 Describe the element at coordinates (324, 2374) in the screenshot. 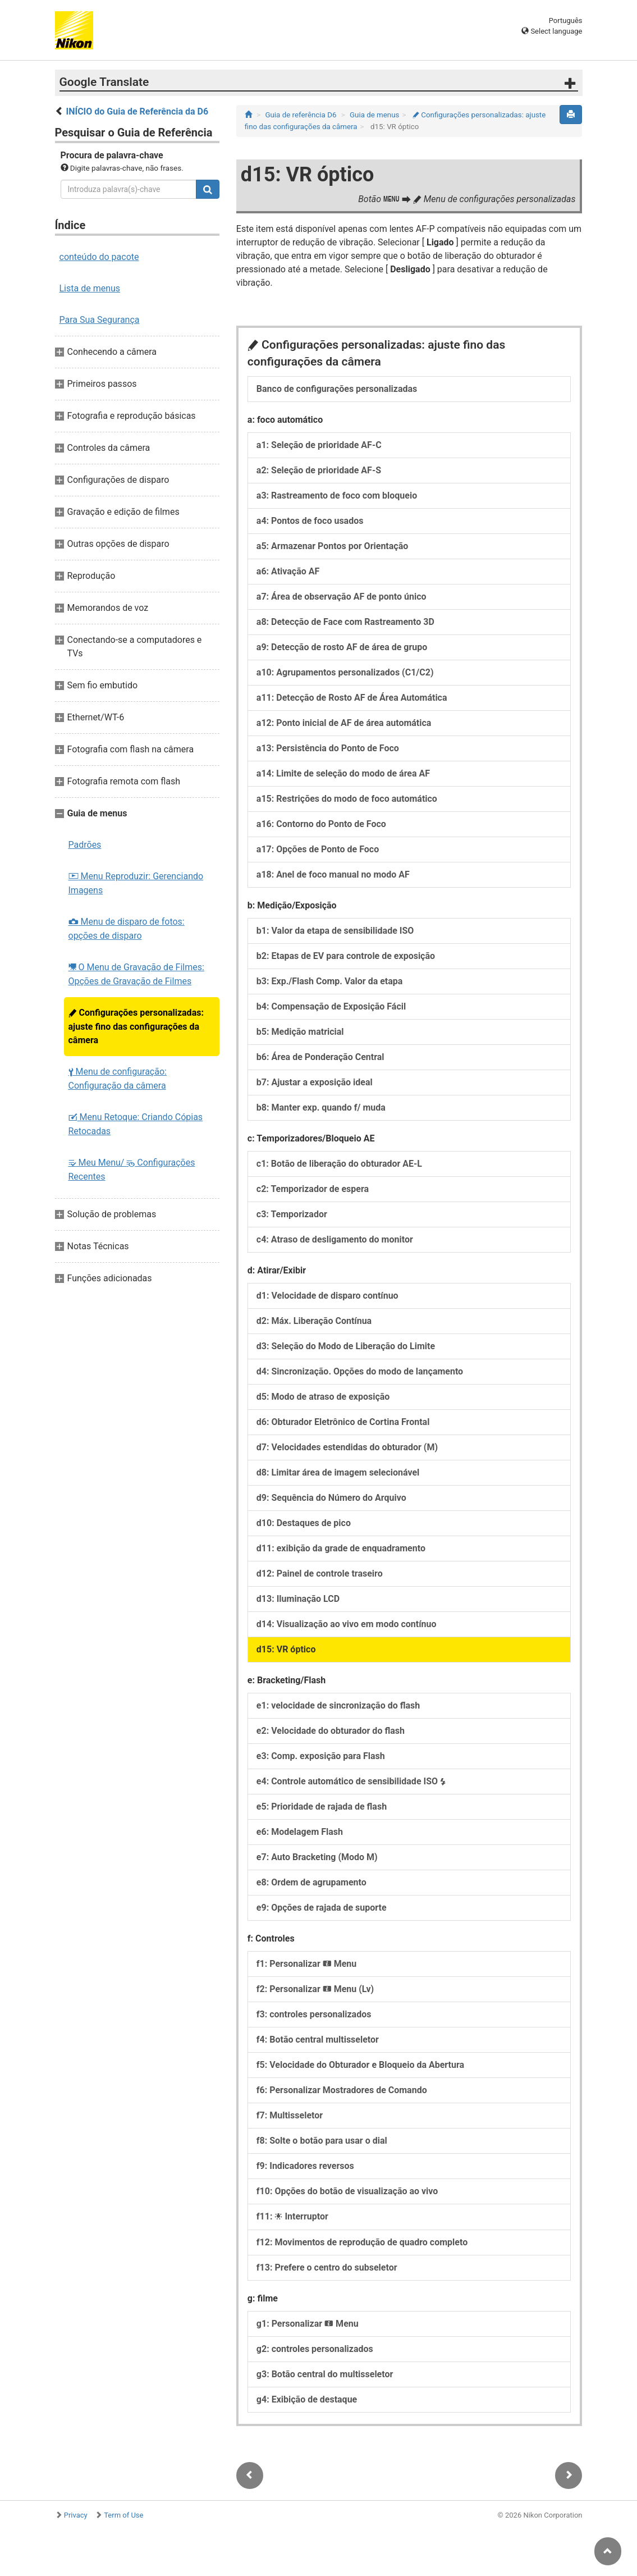

I see `g3: Botão central do multisseletor` at that location.